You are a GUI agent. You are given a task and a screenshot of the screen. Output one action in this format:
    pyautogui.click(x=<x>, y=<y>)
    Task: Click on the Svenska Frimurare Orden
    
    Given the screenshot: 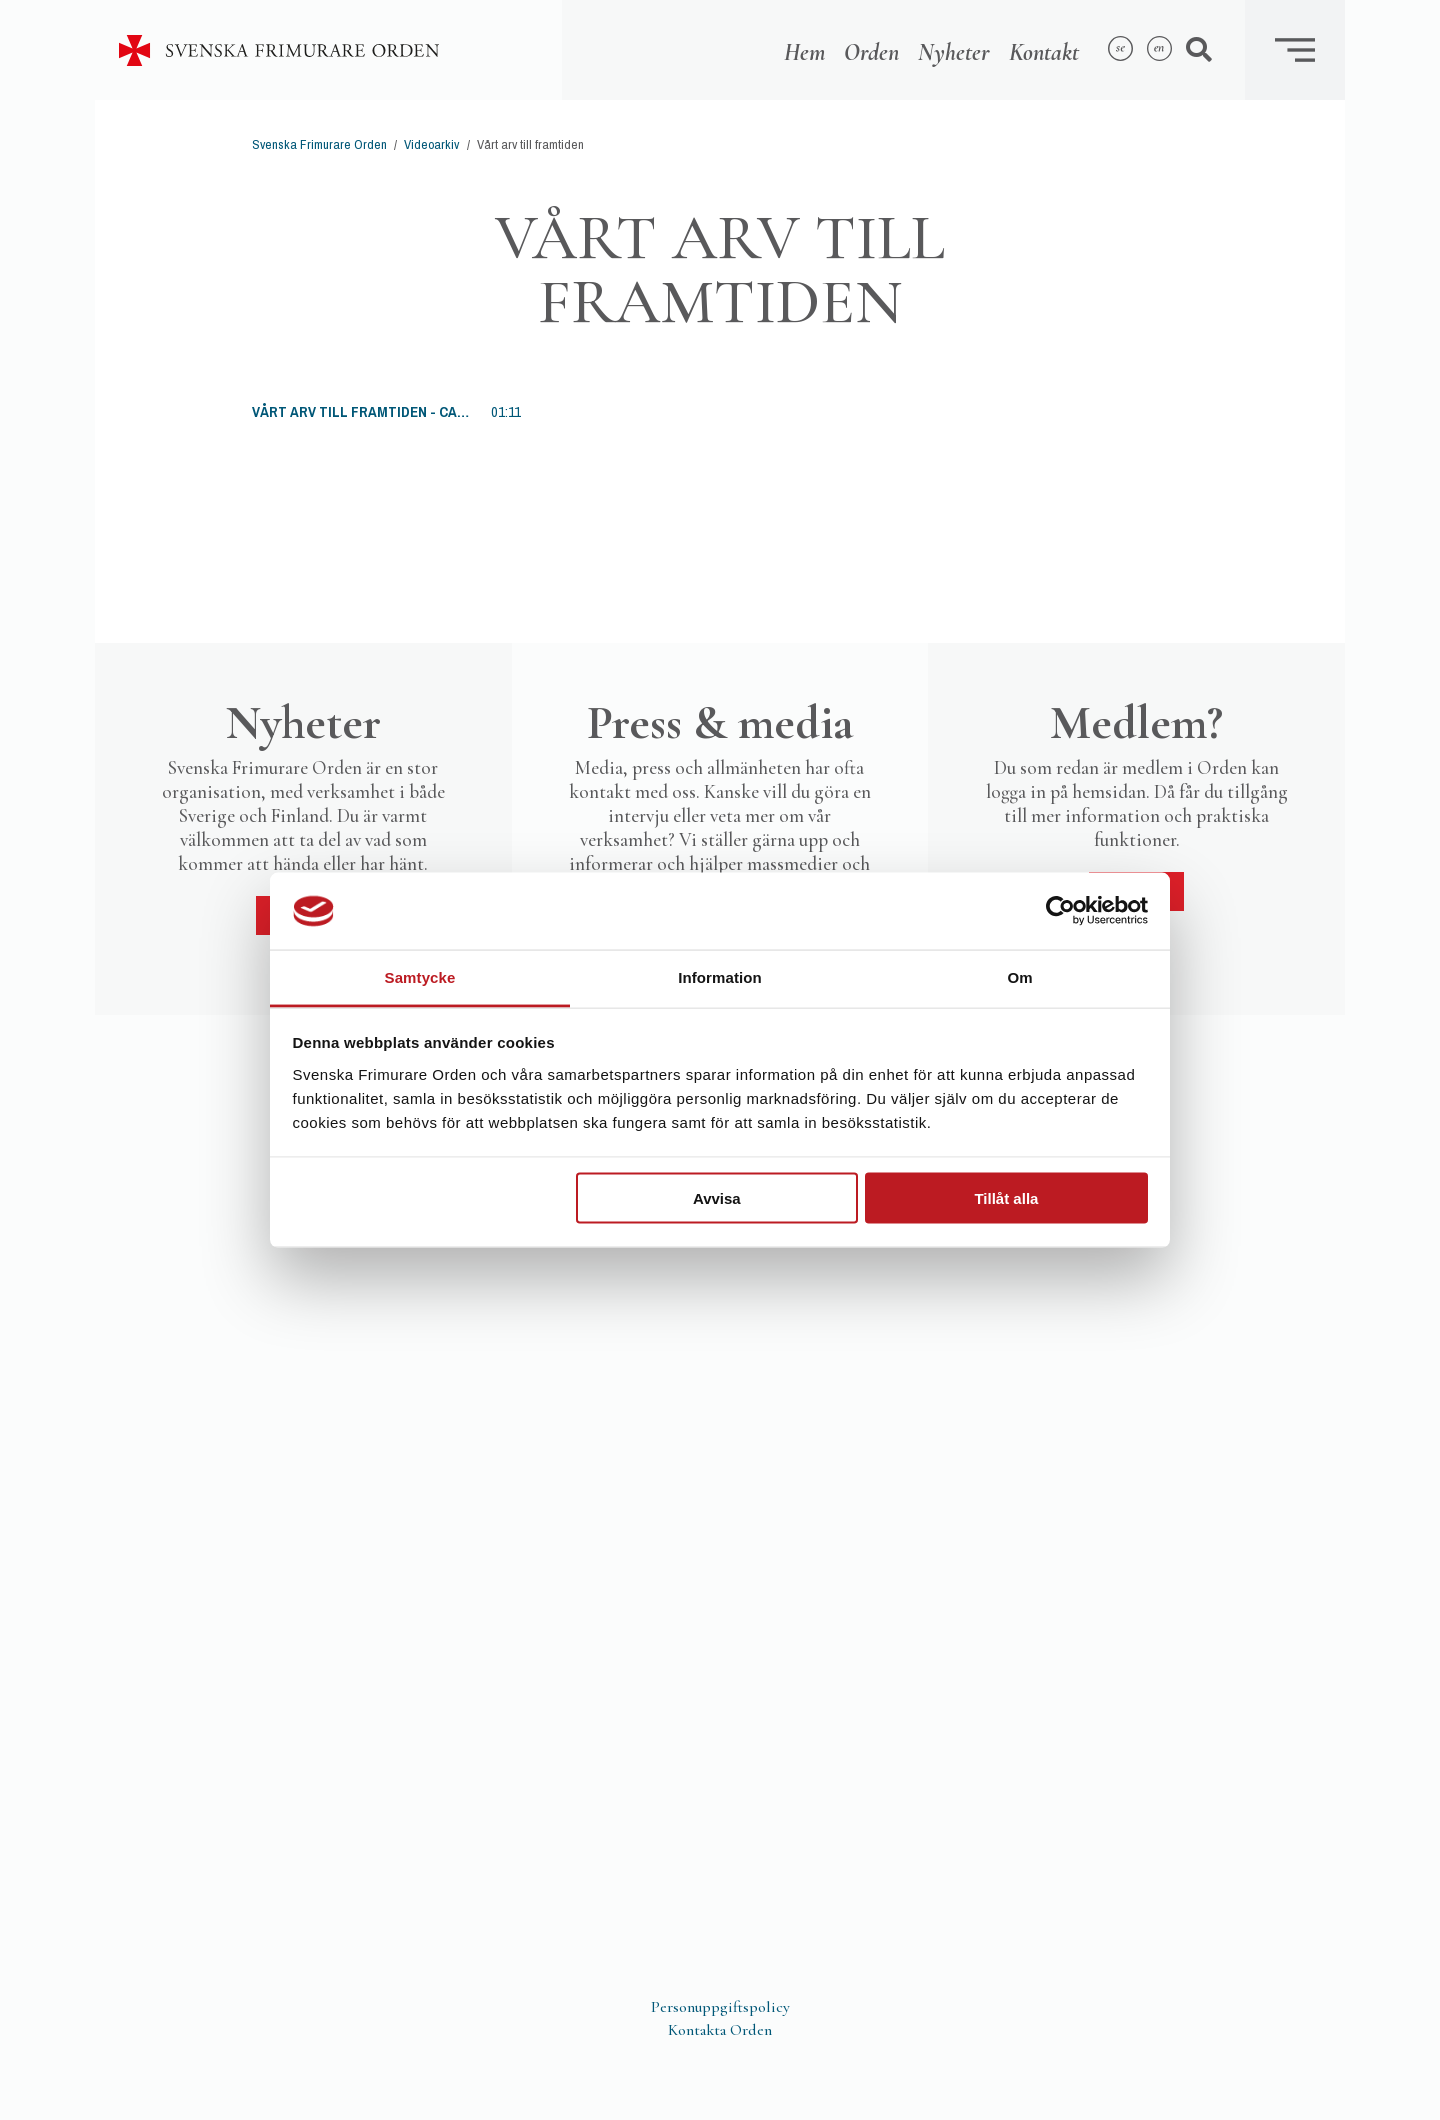 What is the action you would take?
    pyautogui.click(x=319, y=144)
    